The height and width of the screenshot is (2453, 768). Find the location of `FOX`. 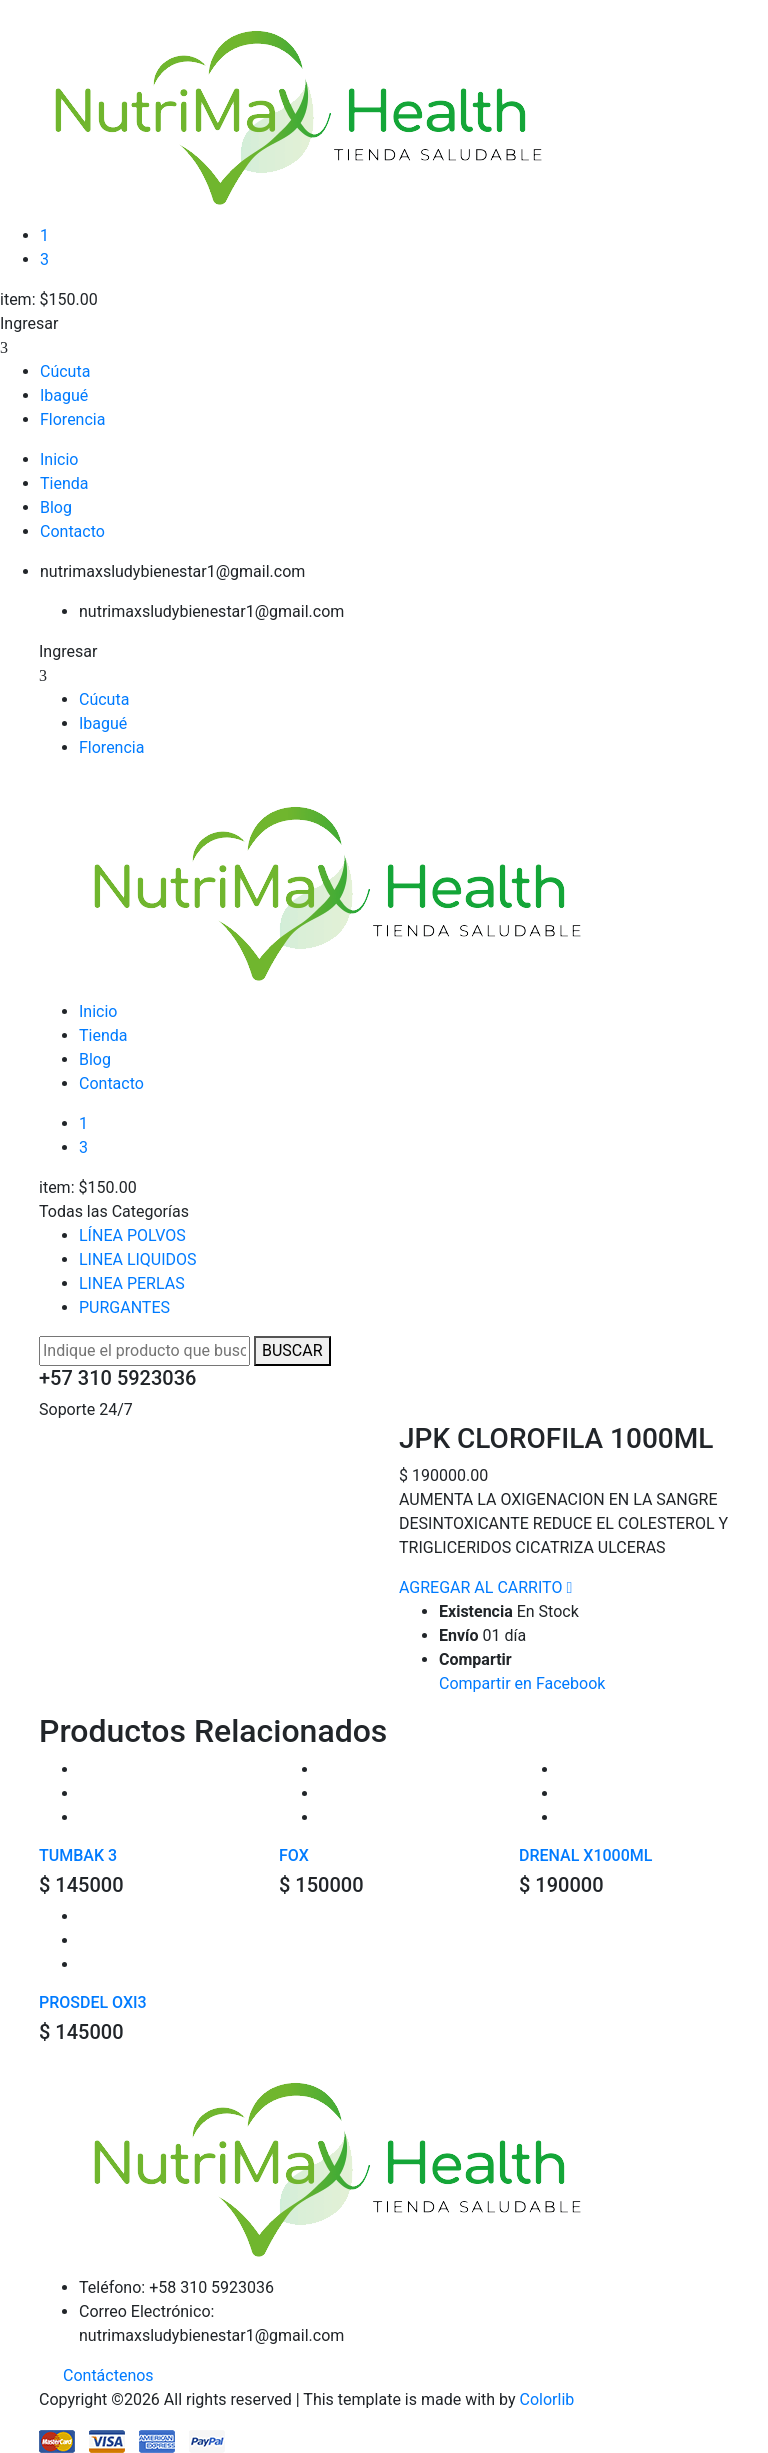

FOX is located at coordinates (294, 1855).